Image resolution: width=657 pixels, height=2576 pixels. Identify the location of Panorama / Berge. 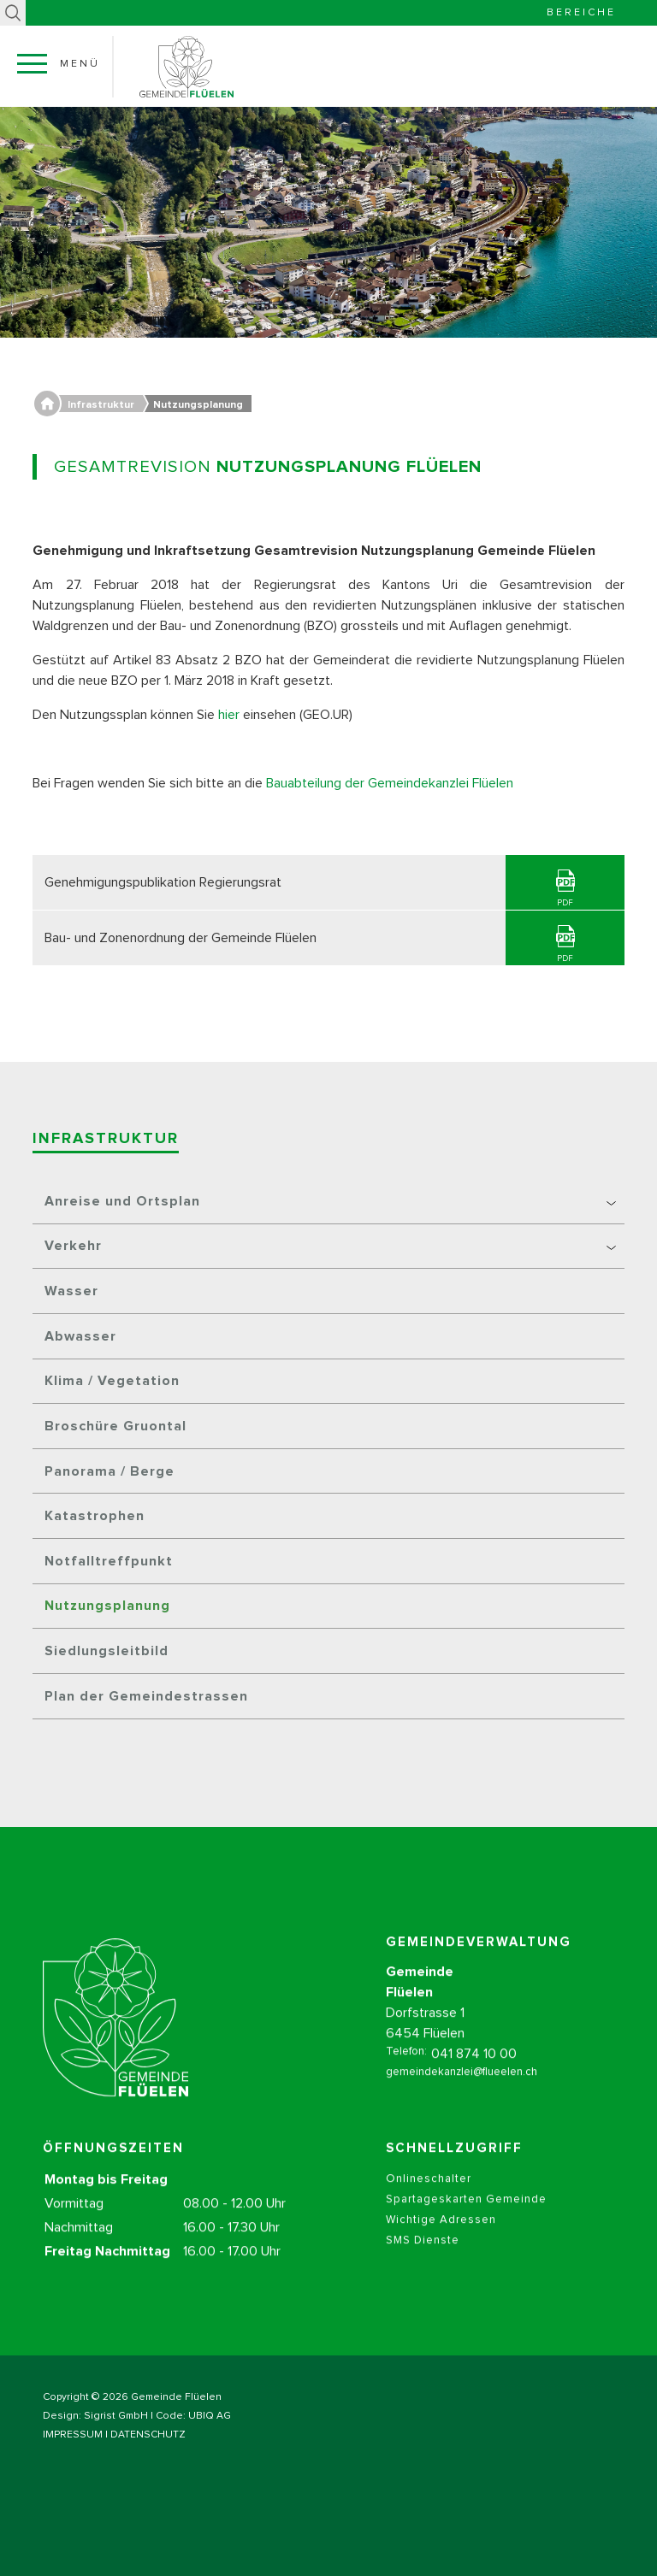
(109, 1471).